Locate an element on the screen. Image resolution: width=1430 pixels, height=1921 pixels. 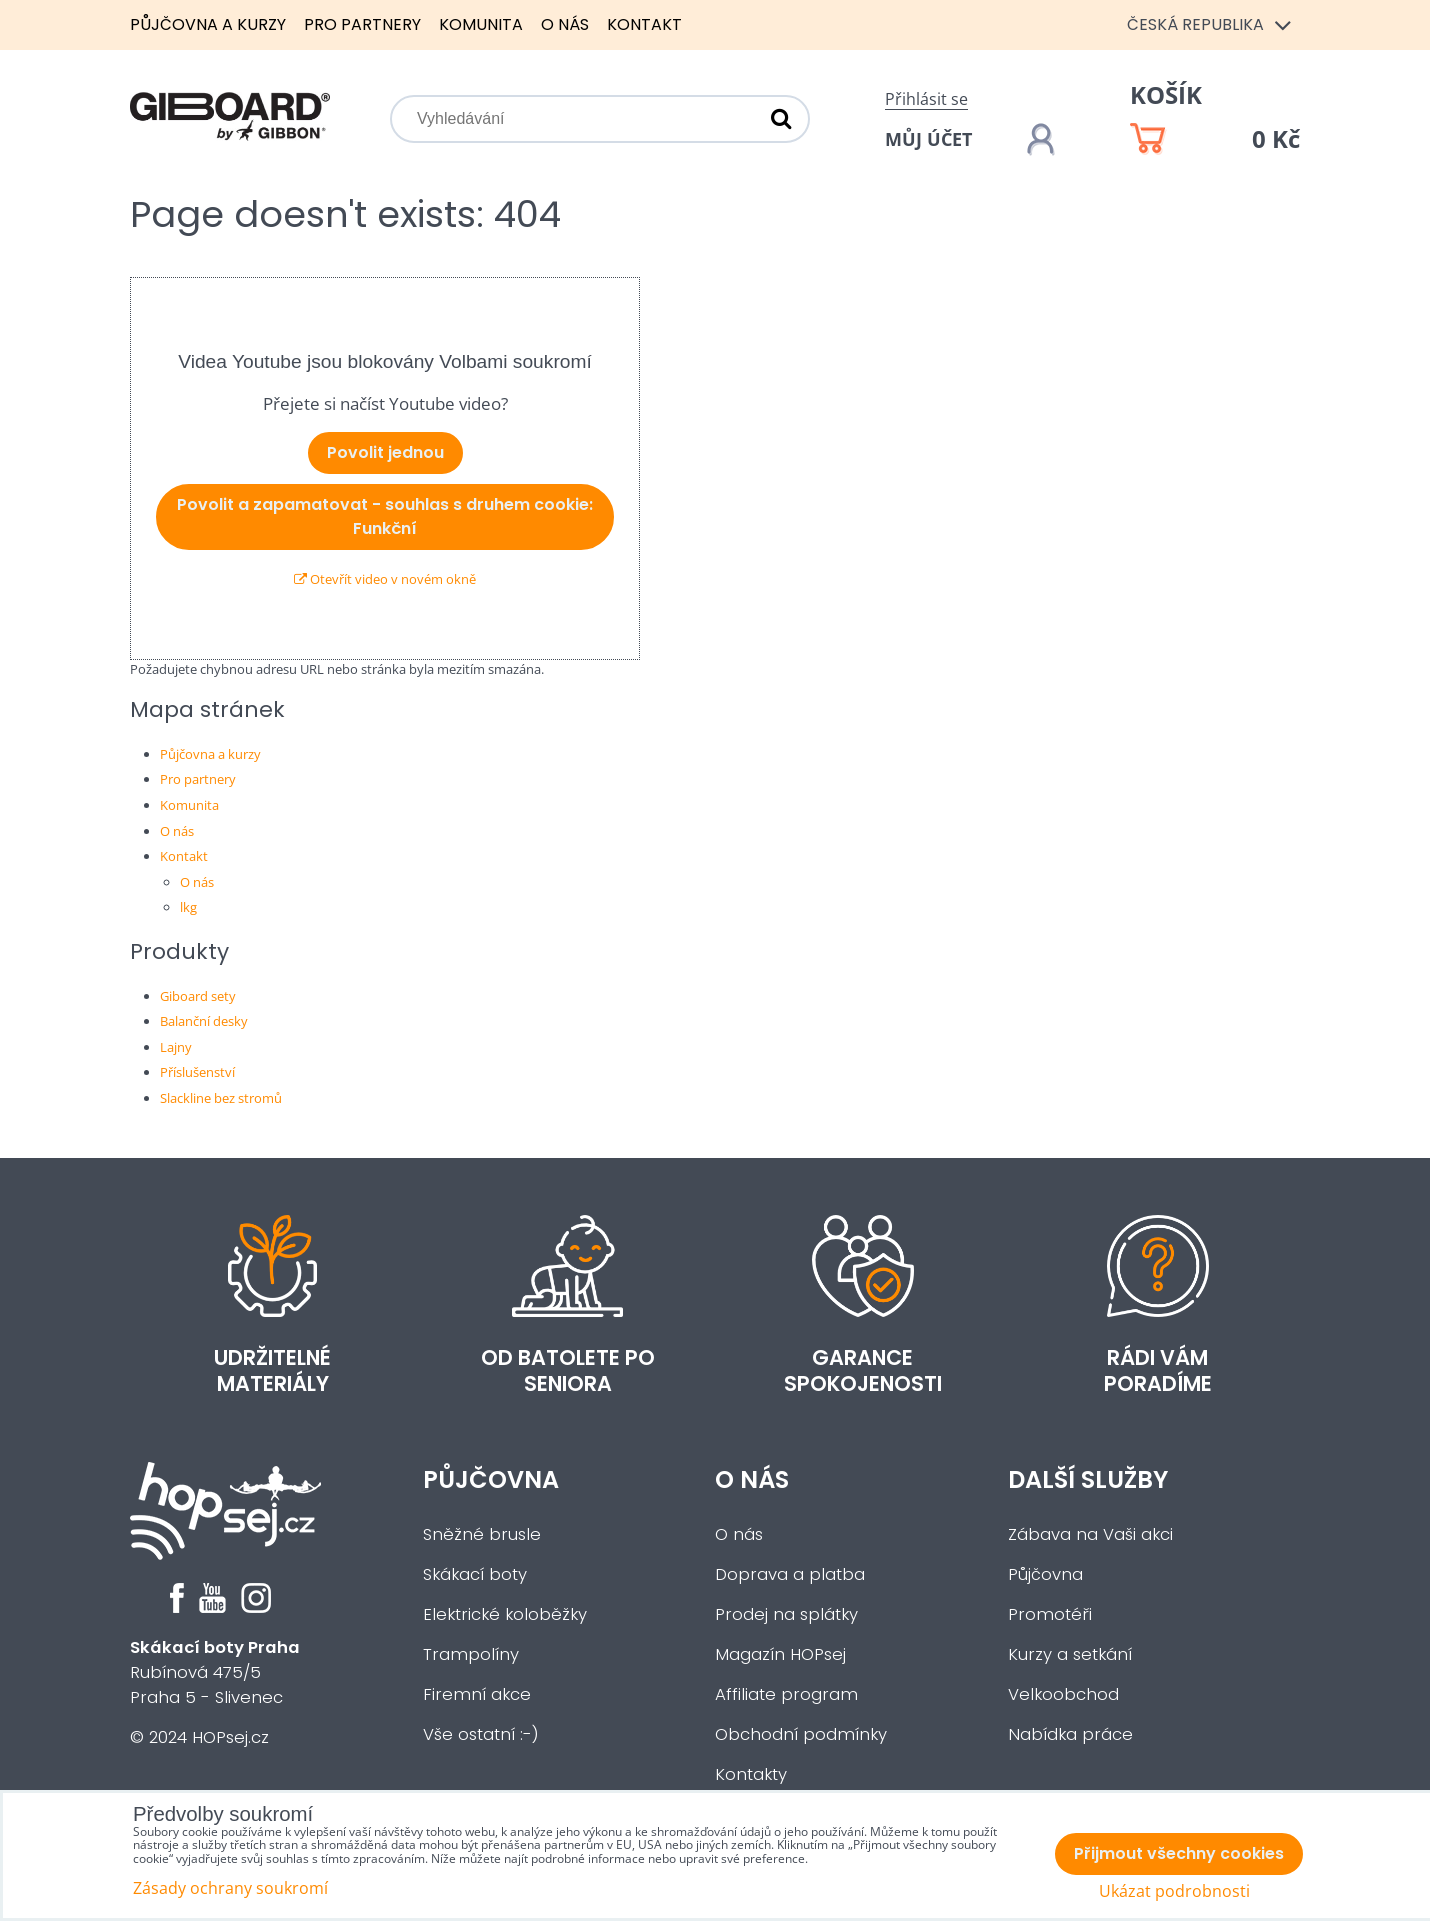
Rubínová 475/5Praha 5 - Slivenec is located at coordinates (215, 1672).